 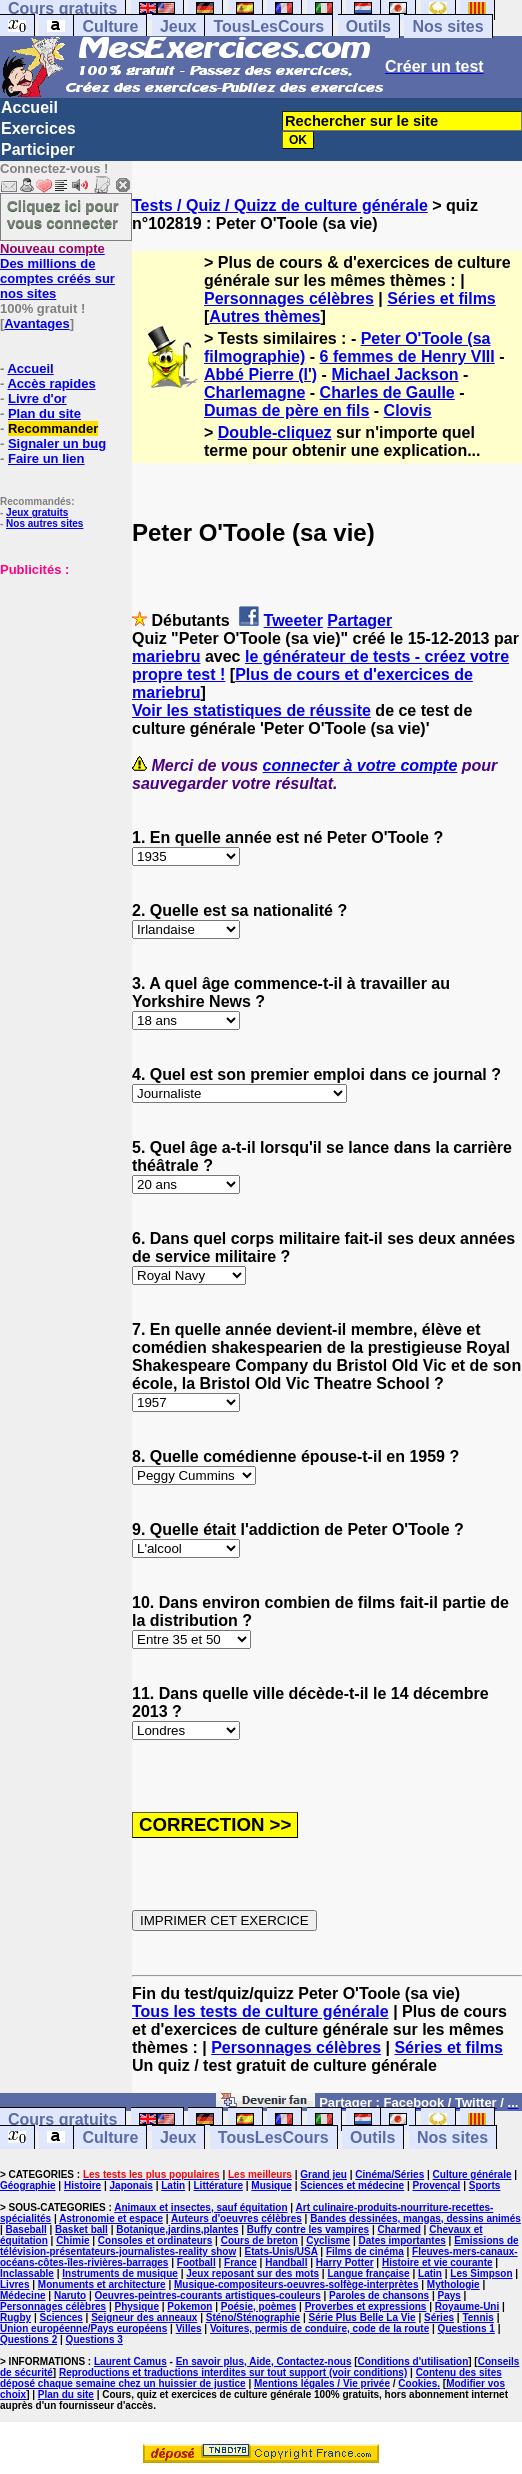 What do you see at coordinates (57, 271) in the screenshot?
I see `Des millions de comptes créés sur nos sites` at bounding box center [57, 271].